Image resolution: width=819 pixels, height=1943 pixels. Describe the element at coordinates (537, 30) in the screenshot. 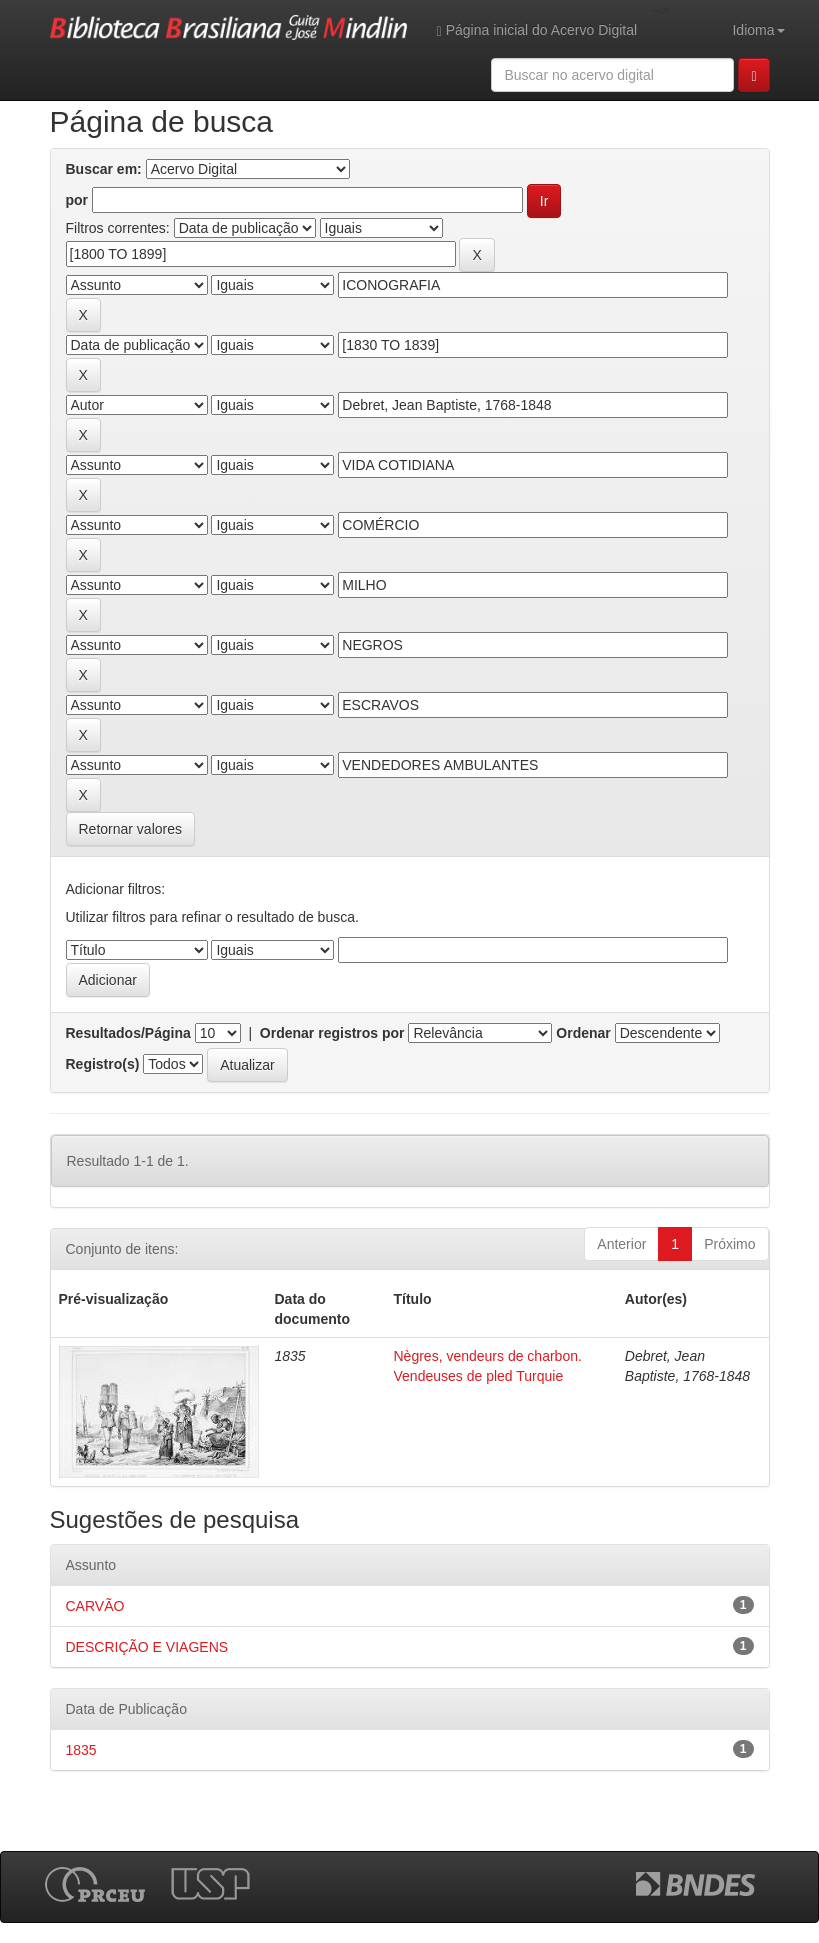

I see `Página inicial do Acervo Digital` at that location.